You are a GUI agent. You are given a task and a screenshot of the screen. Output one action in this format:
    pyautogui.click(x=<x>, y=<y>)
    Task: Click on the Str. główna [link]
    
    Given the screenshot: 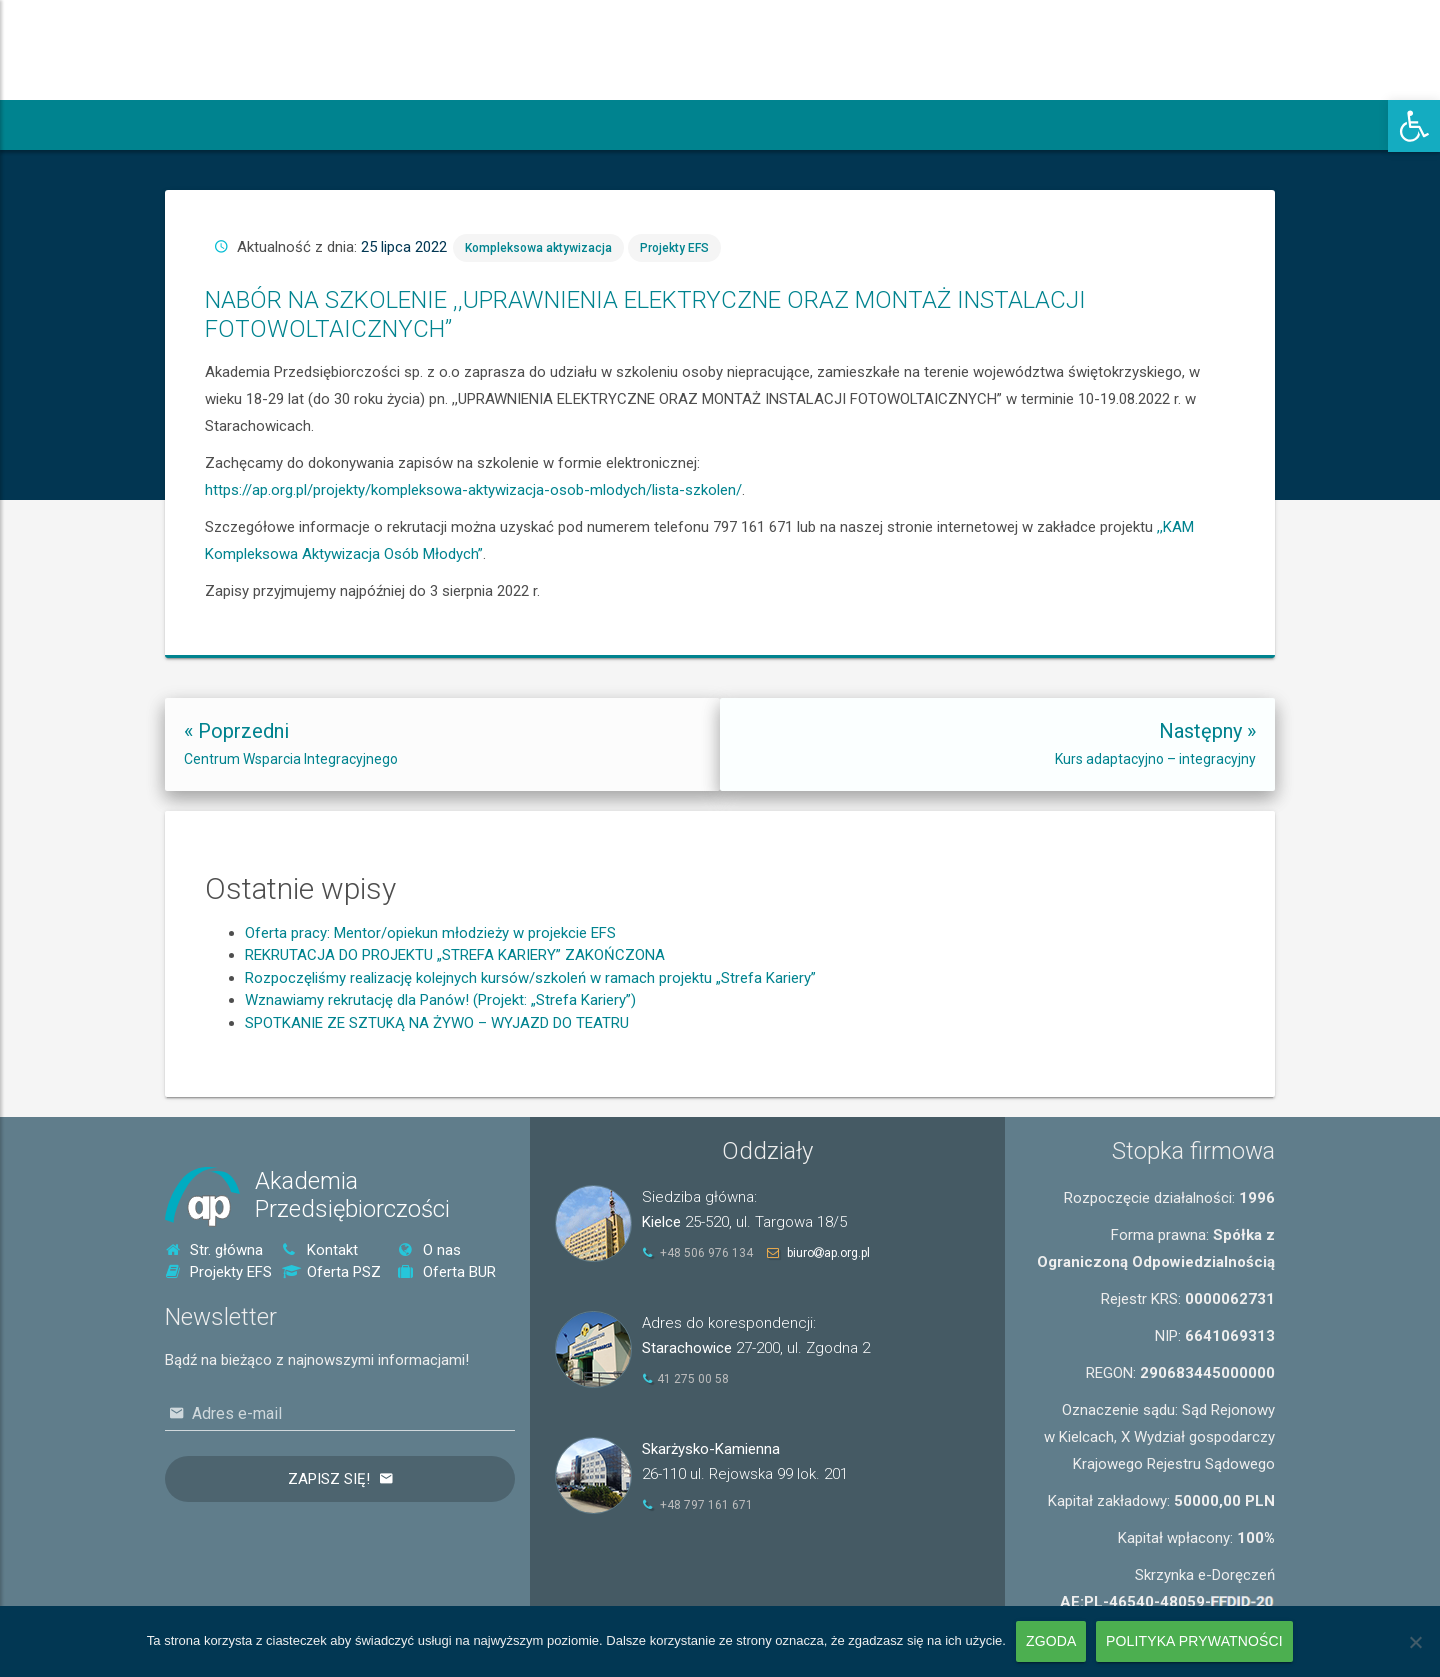 What is the action you would take?
    pyautogui.click(x=214, y=1250)
    